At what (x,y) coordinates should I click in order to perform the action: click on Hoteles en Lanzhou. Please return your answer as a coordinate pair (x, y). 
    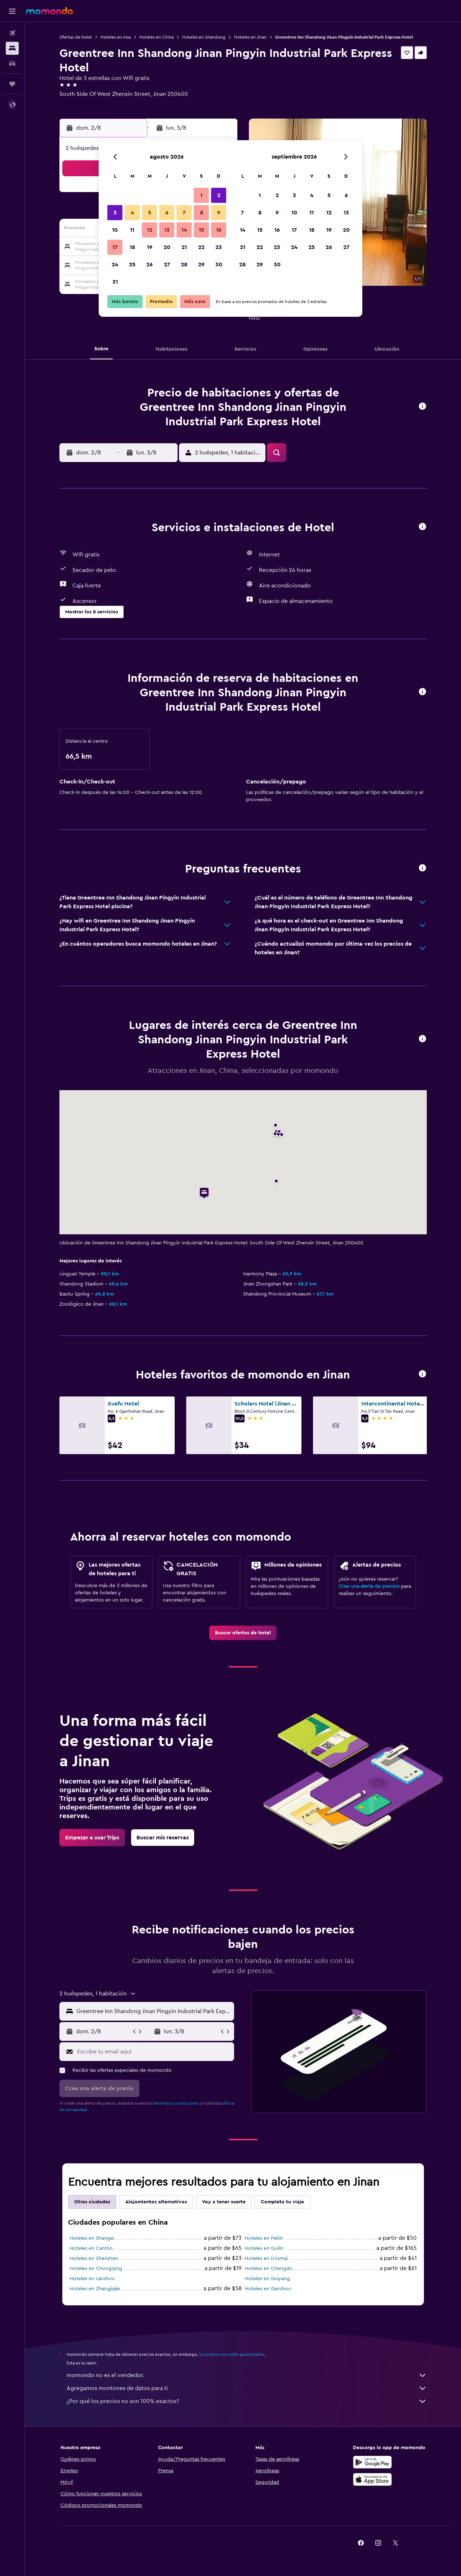
    Looking at the image, I should click on (92, 2278).